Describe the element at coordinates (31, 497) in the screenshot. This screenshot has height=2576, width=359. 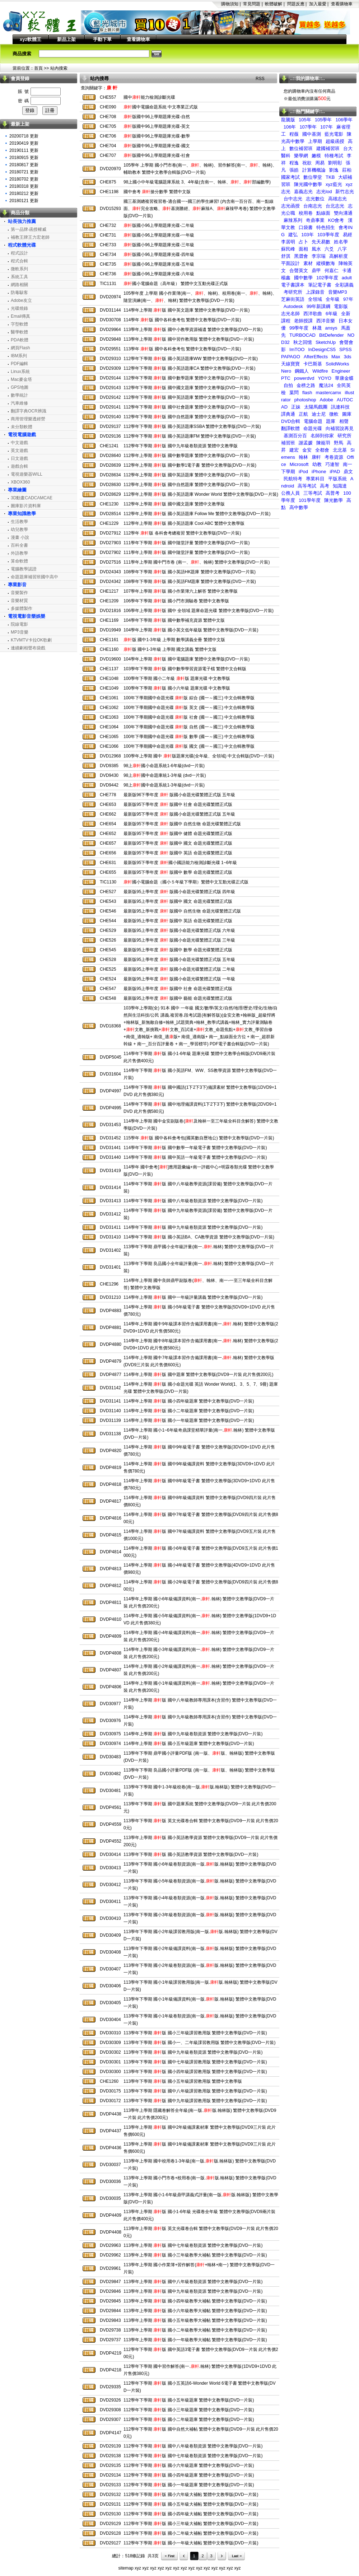
I see `3D動畫CADCAMCAE` at that location.